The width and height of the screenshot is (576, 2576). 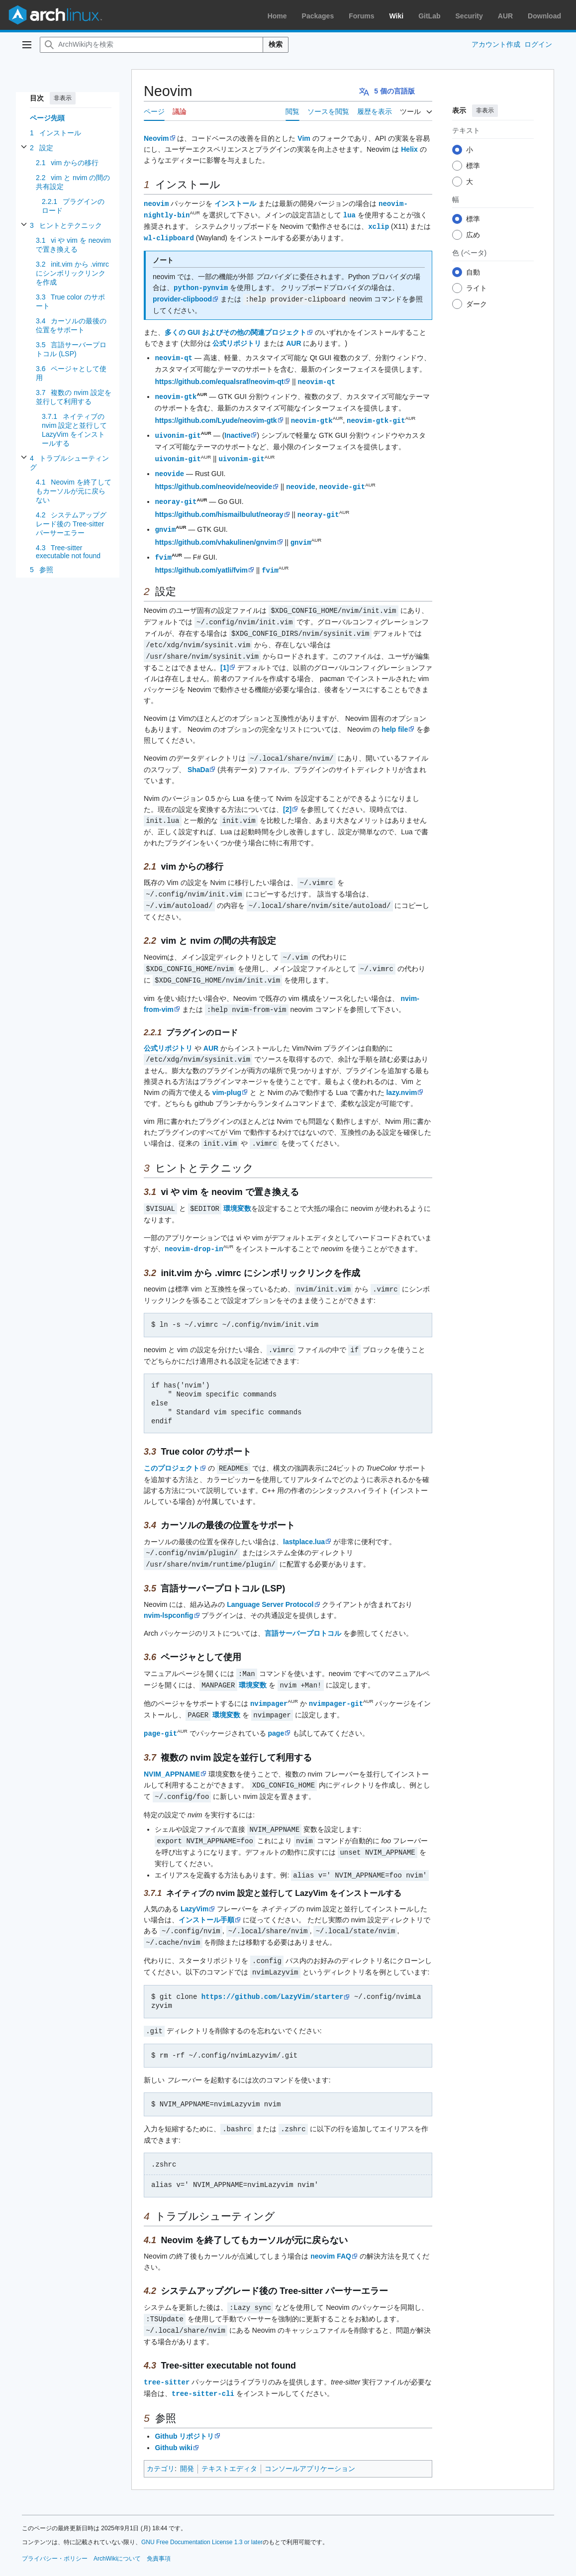 What do you see at coordinates (349, 214) in the screenshot?
I see `lua` at bounding box center [349, 214].